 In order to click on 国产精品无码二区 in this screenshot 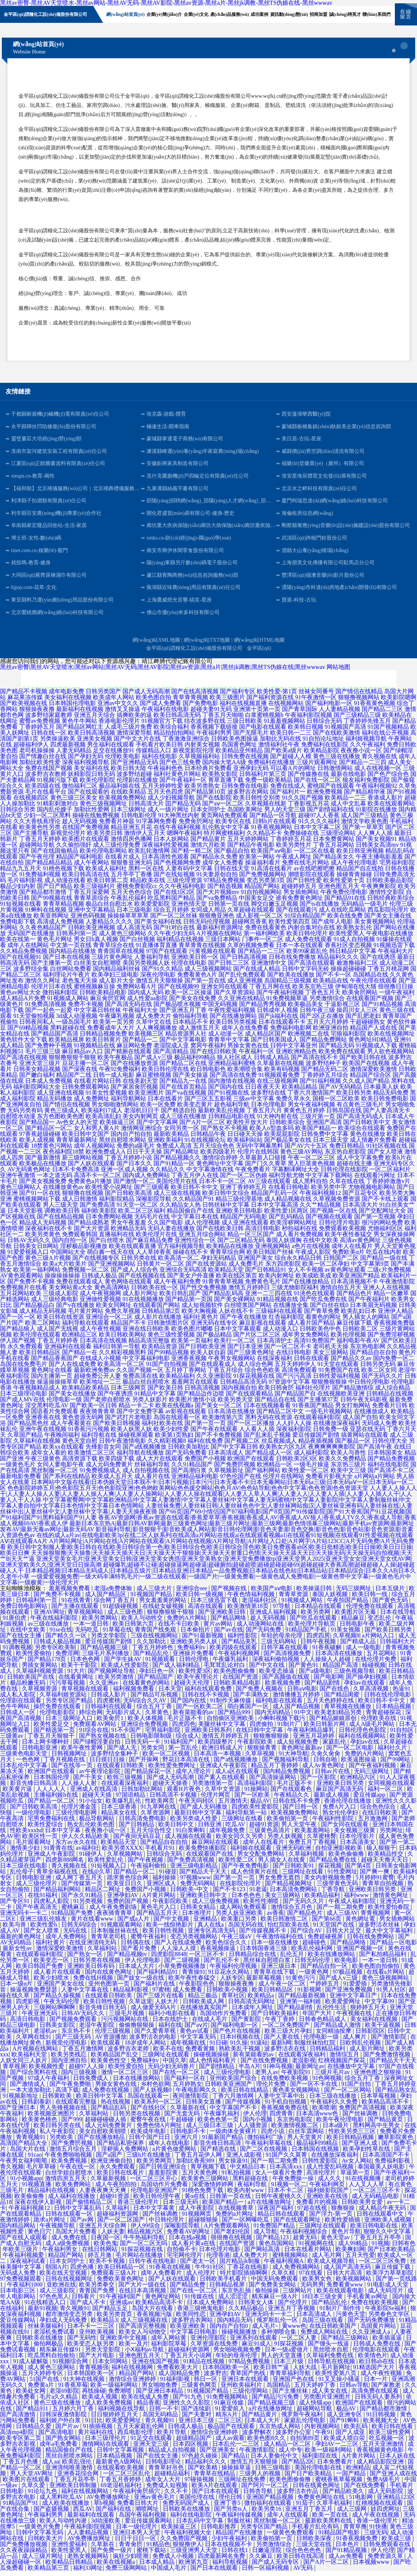, I will do `click(324, 1074)`.